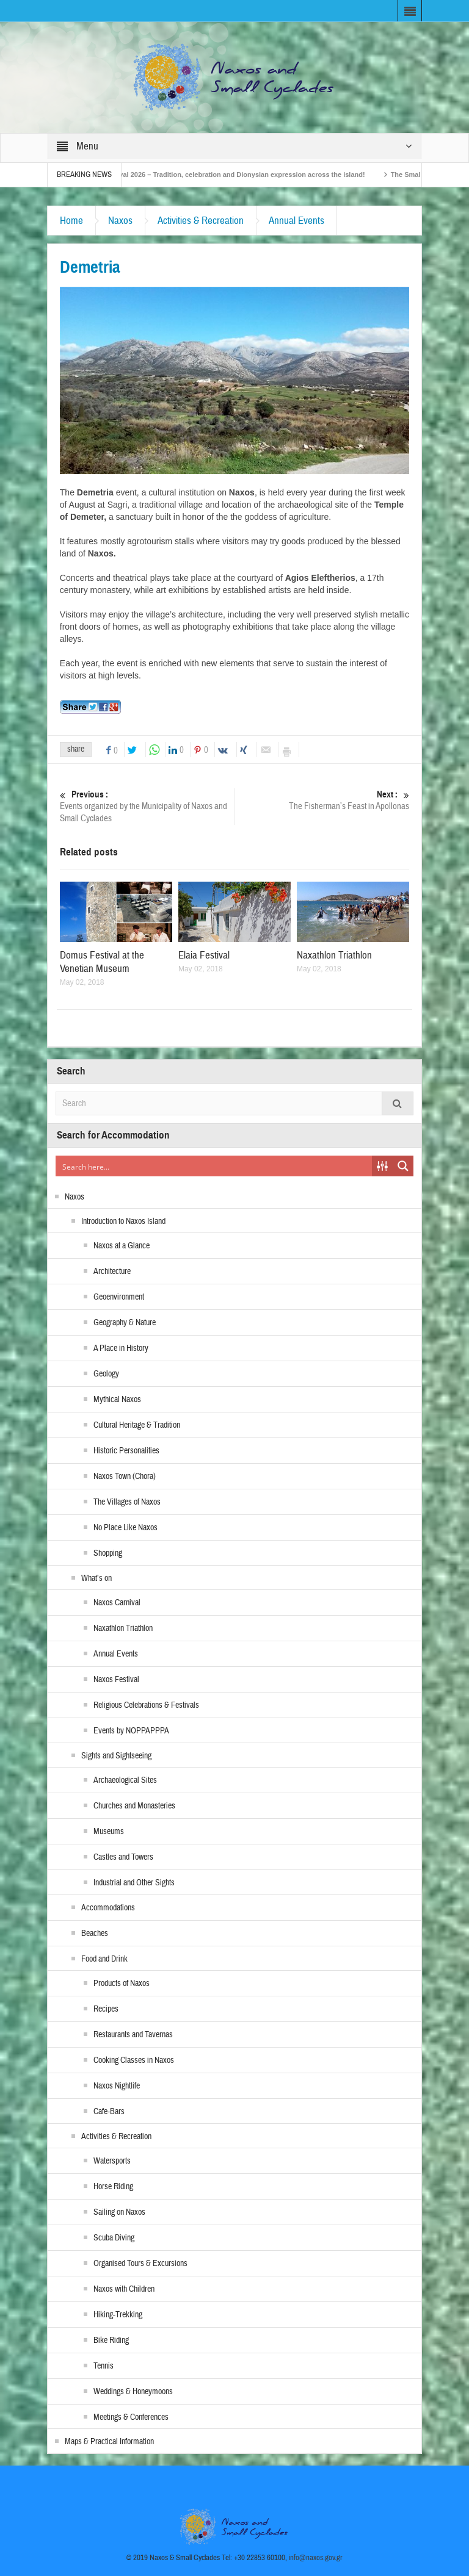 This screenshot has width=469, height=2576. I want to click on Industrial and Other Sights, so click(134, 1882).